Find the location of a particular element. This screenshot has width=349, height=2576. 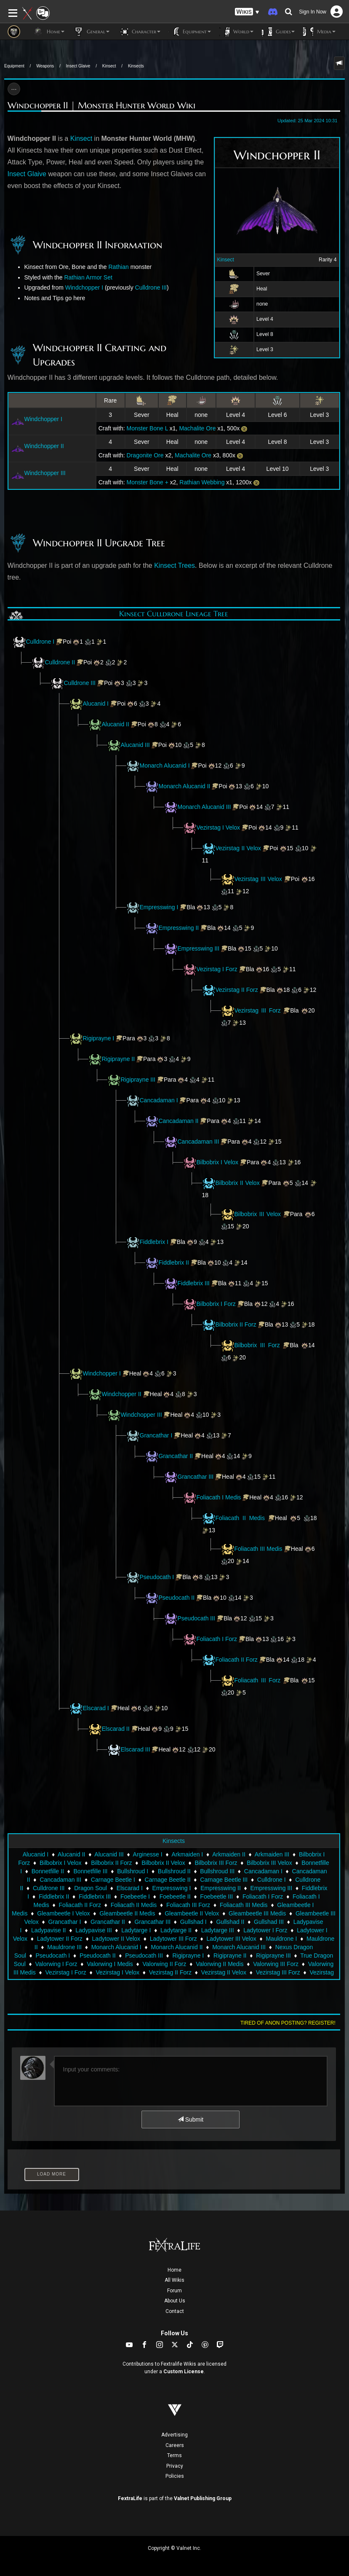

Cancadaman II is located at coordinates (179, 1120).